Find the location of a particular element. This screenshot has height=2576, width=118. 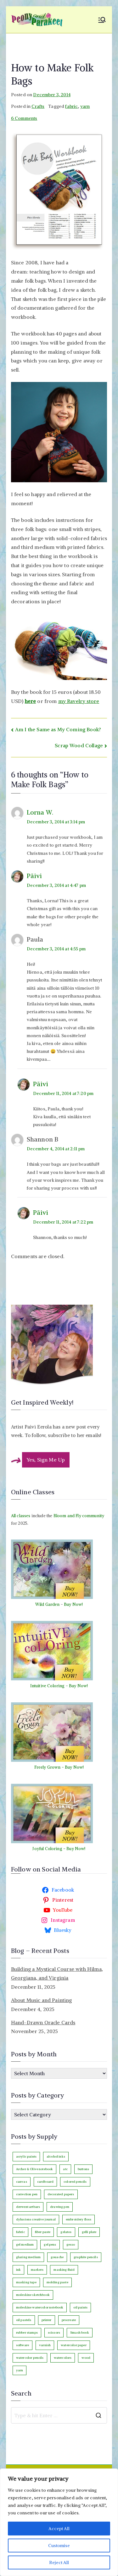

dylusions creative journal [dylusions creative journal (50 items)] is located at coordinates (36, 2219).